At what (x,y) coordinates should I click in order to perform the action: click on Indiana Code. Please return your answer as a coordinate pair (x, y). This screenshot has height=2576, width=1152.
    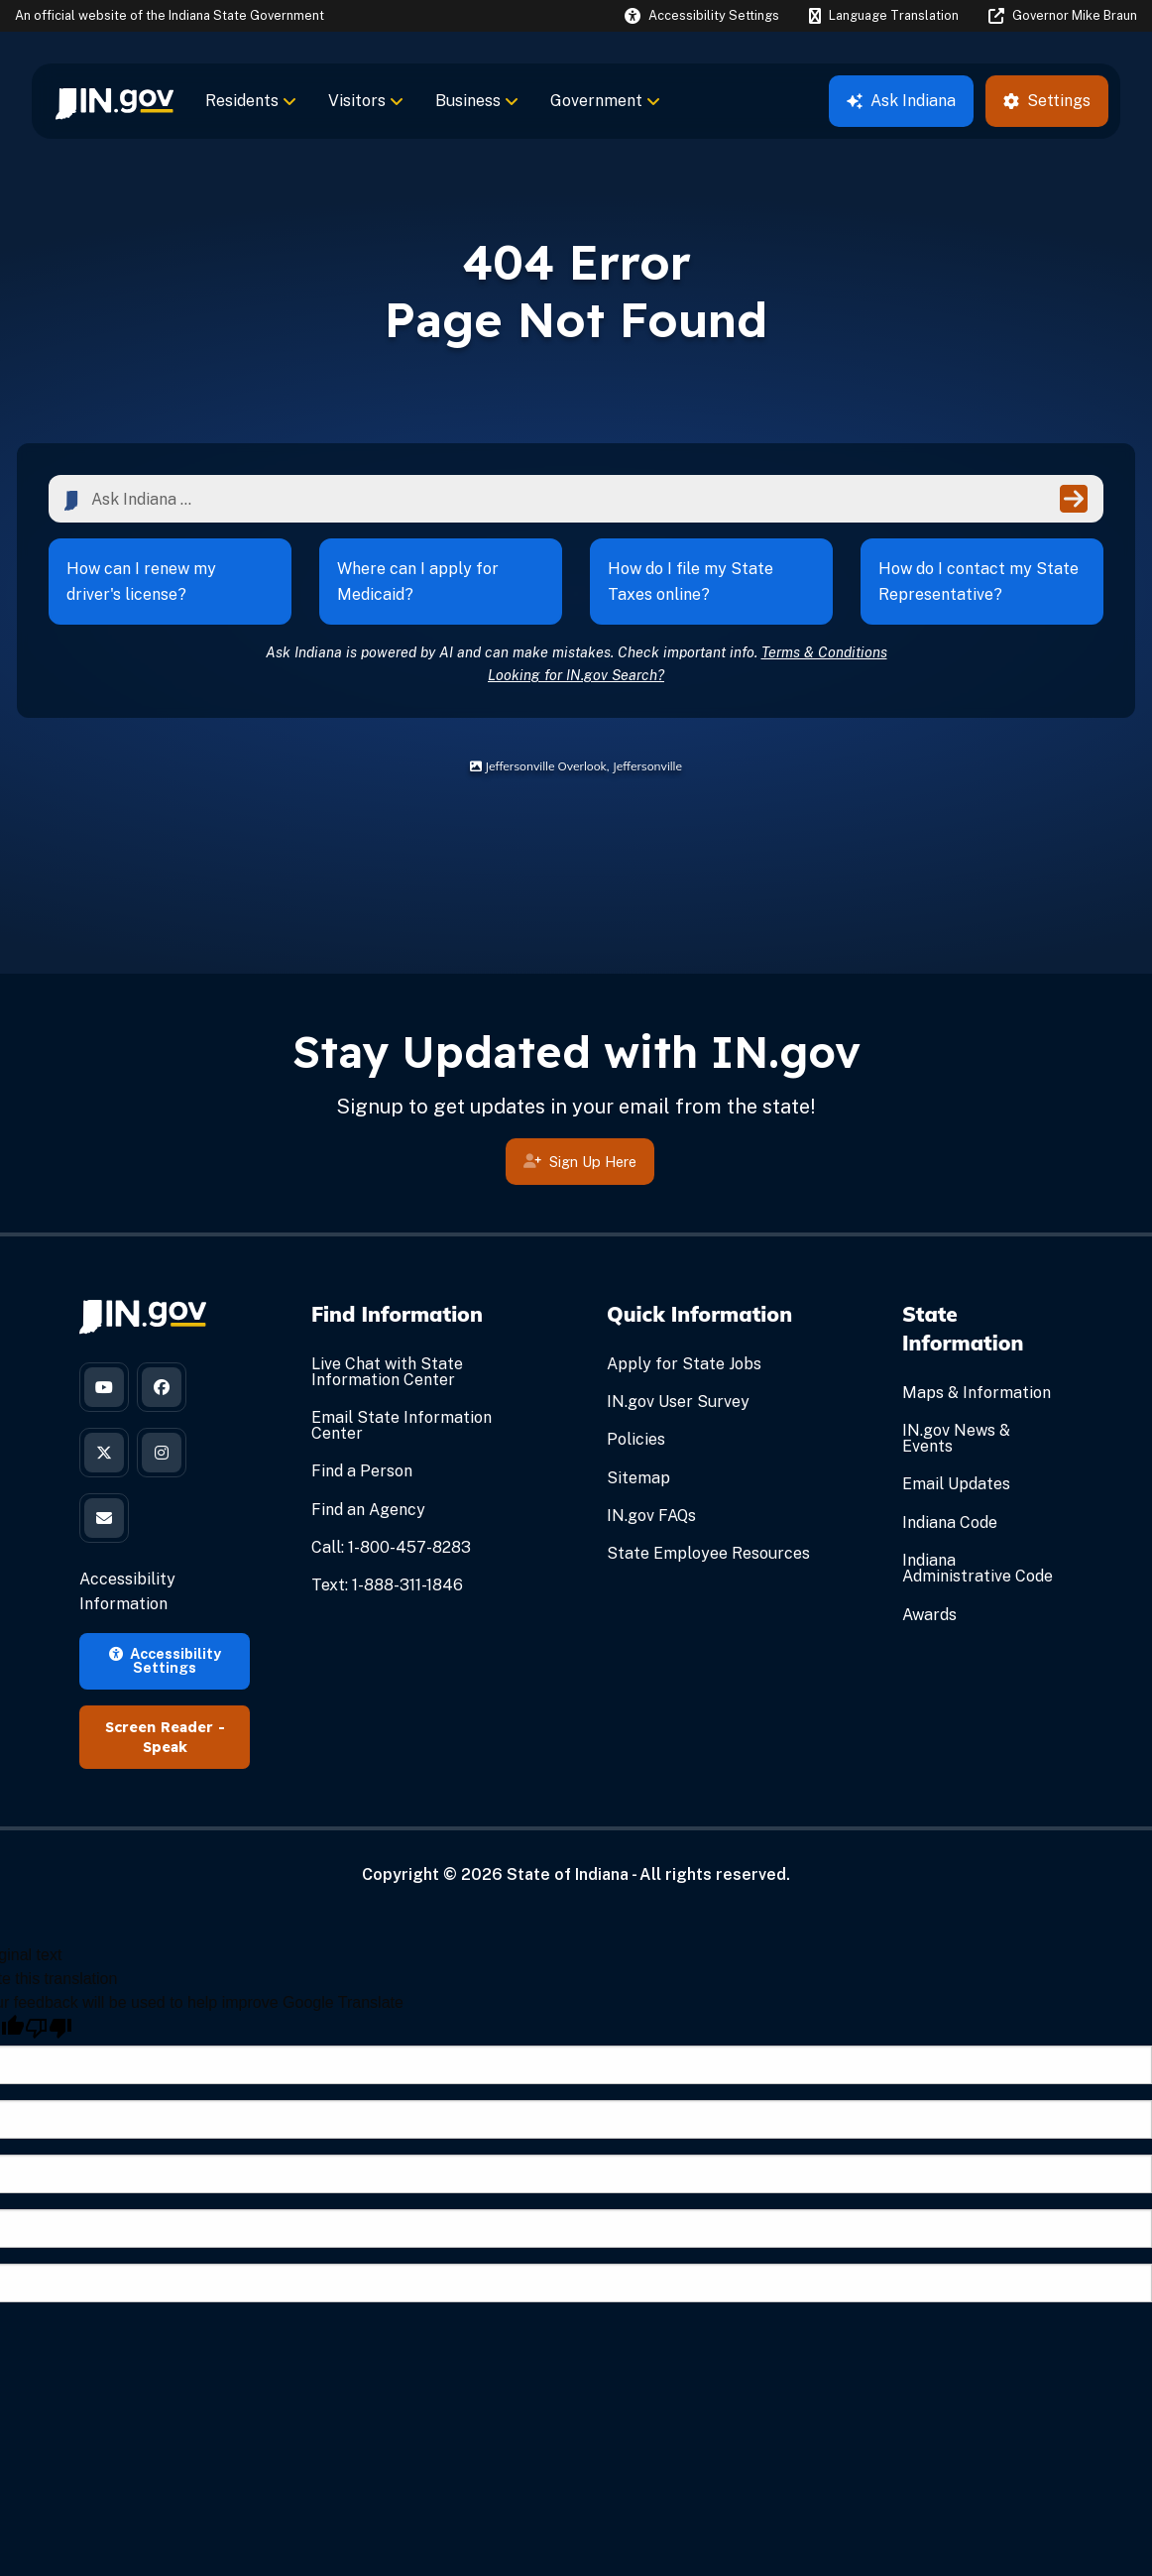
    Looking at the image, I should click on (949, 1522).